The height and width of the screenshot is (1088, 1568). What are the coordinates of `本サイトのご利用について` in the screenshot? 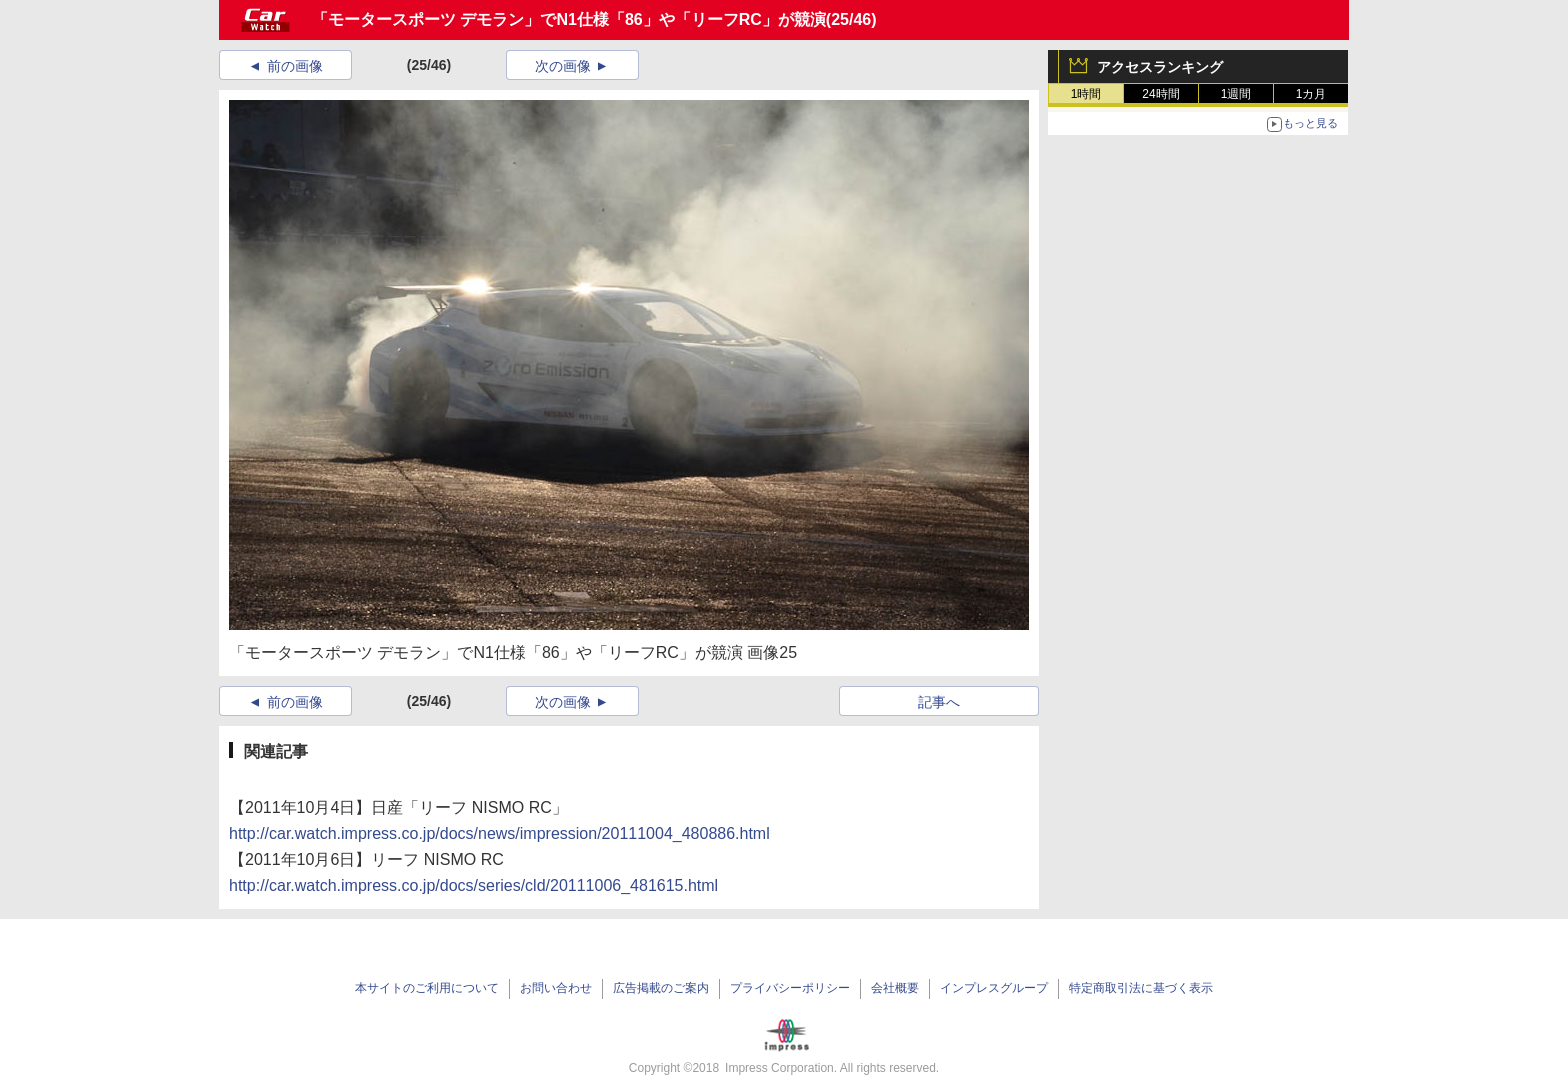 It's located at (427, 988).